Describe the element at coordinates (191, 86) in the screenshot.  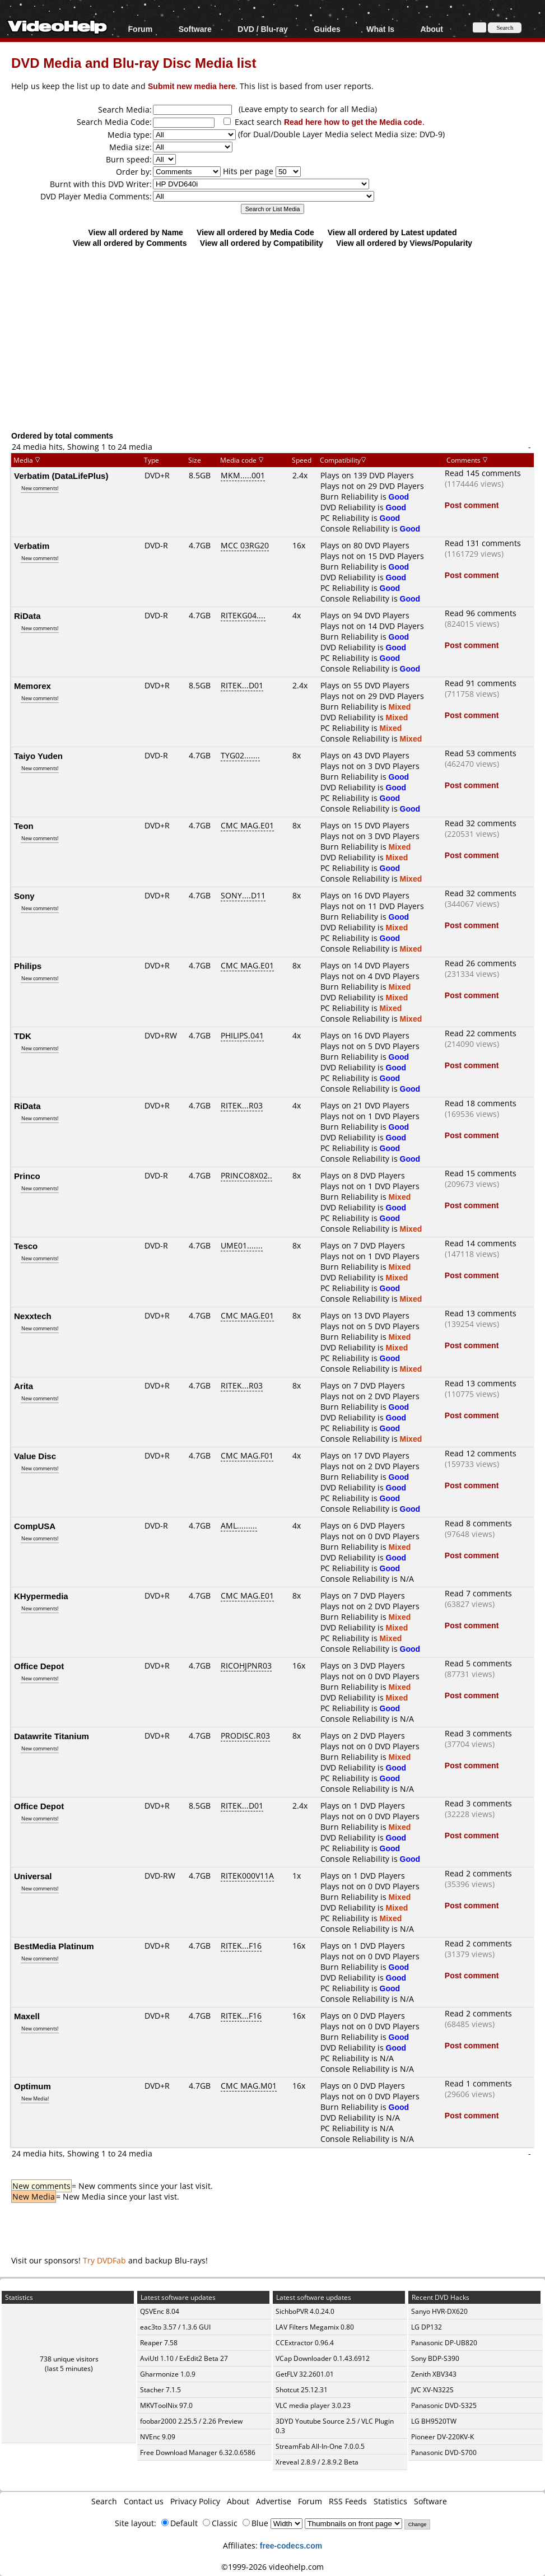
I see `Submit new media here` at that location.